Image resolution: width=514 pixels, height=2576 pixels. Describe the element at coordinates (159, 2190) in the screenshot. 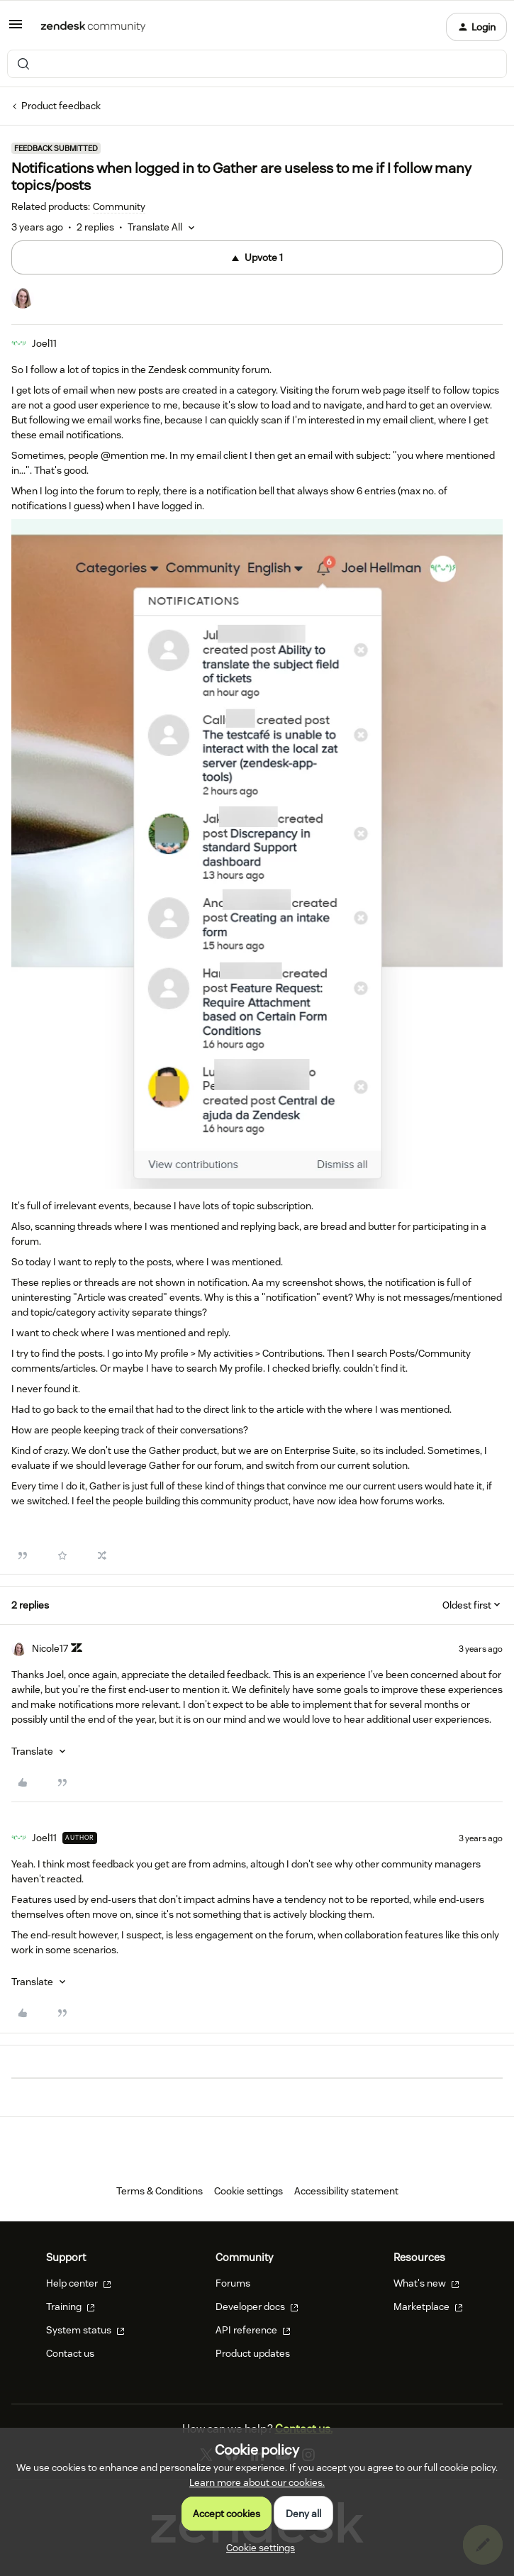

I see `Terms & Conditions` at that location.